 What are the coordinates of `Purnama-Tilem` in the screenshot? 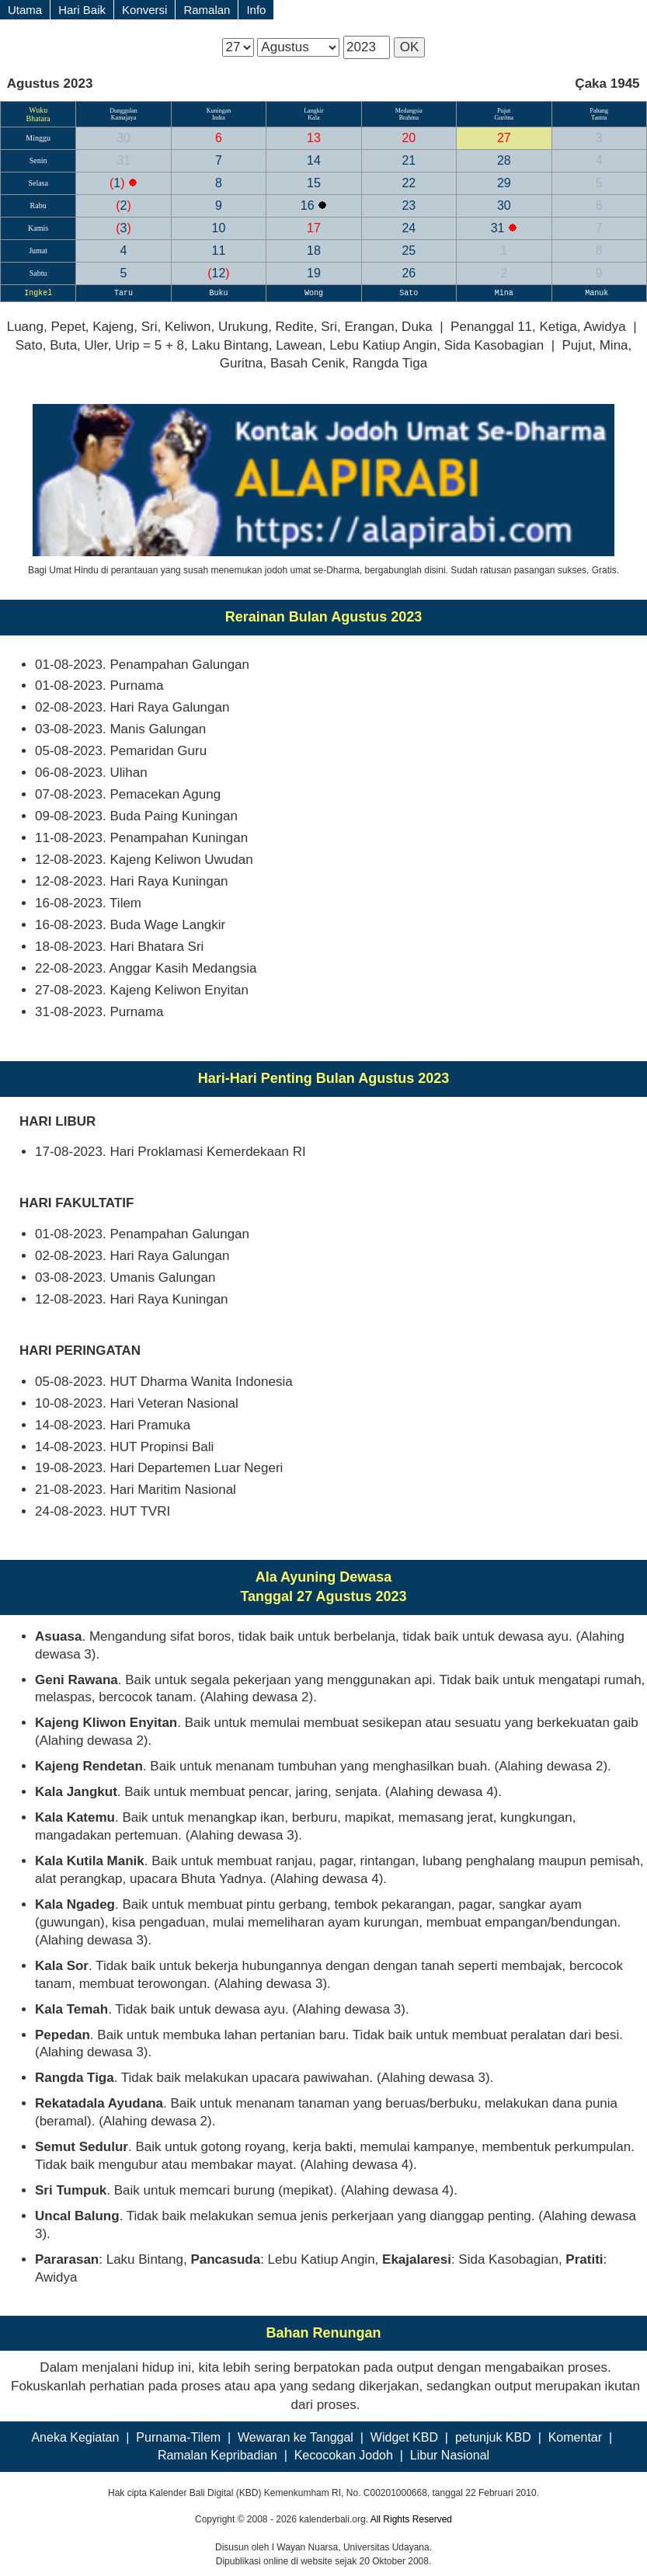 It's located at (178, 2437).